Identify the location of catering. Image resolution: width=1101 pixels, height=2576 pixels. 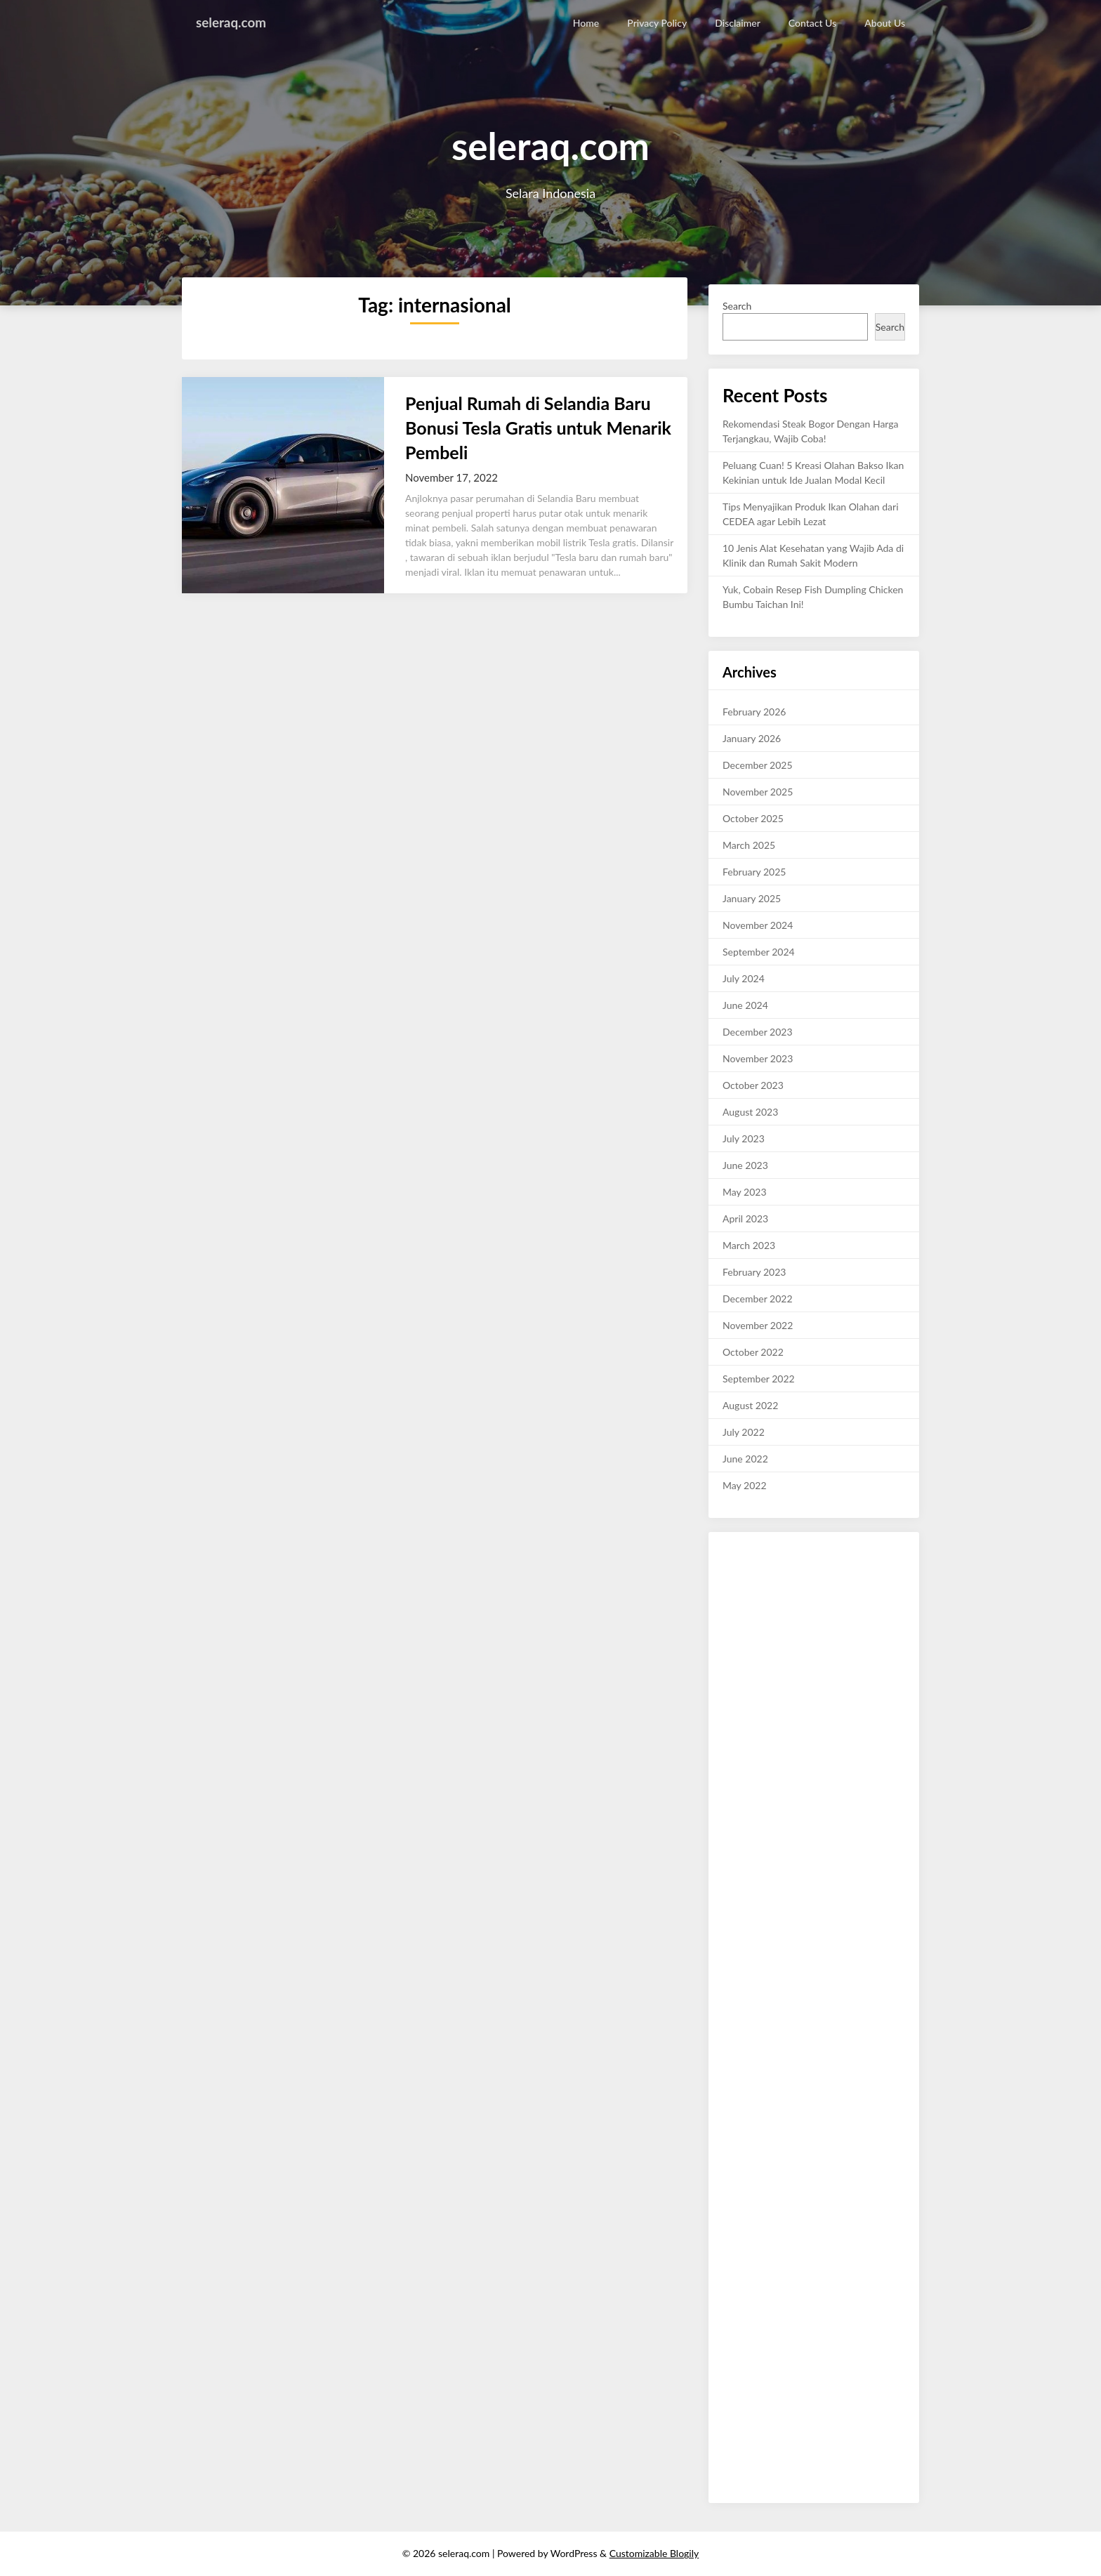
(846, 2453).